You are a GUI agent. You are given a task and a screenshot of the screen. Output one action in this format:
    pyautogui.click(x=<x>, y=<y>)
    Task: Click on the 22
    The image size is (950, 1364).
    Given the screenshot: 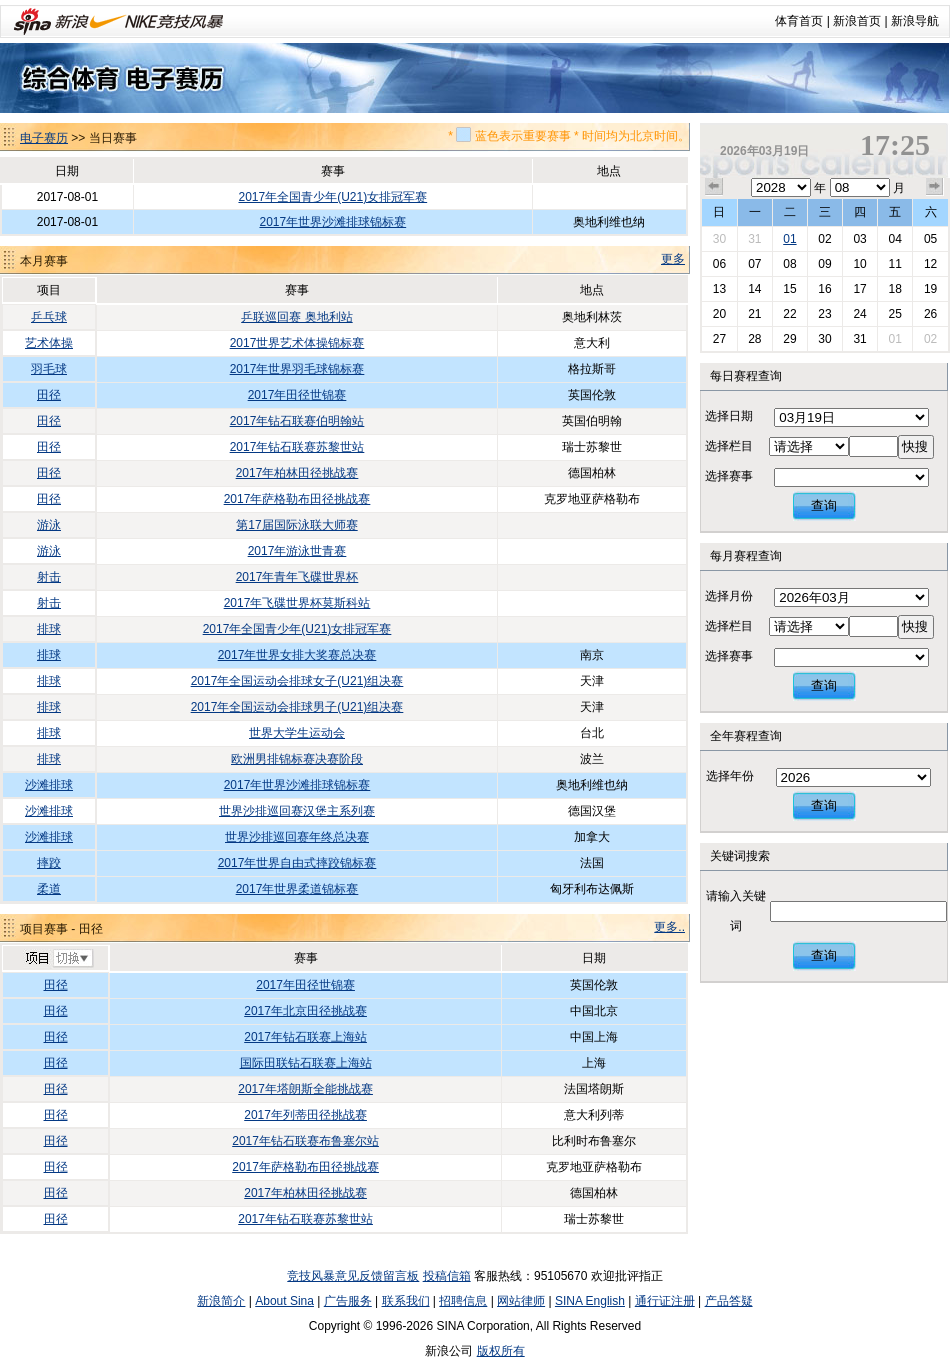 What is the action you would take?
    pyautogui.click(x=789, y=314)
    